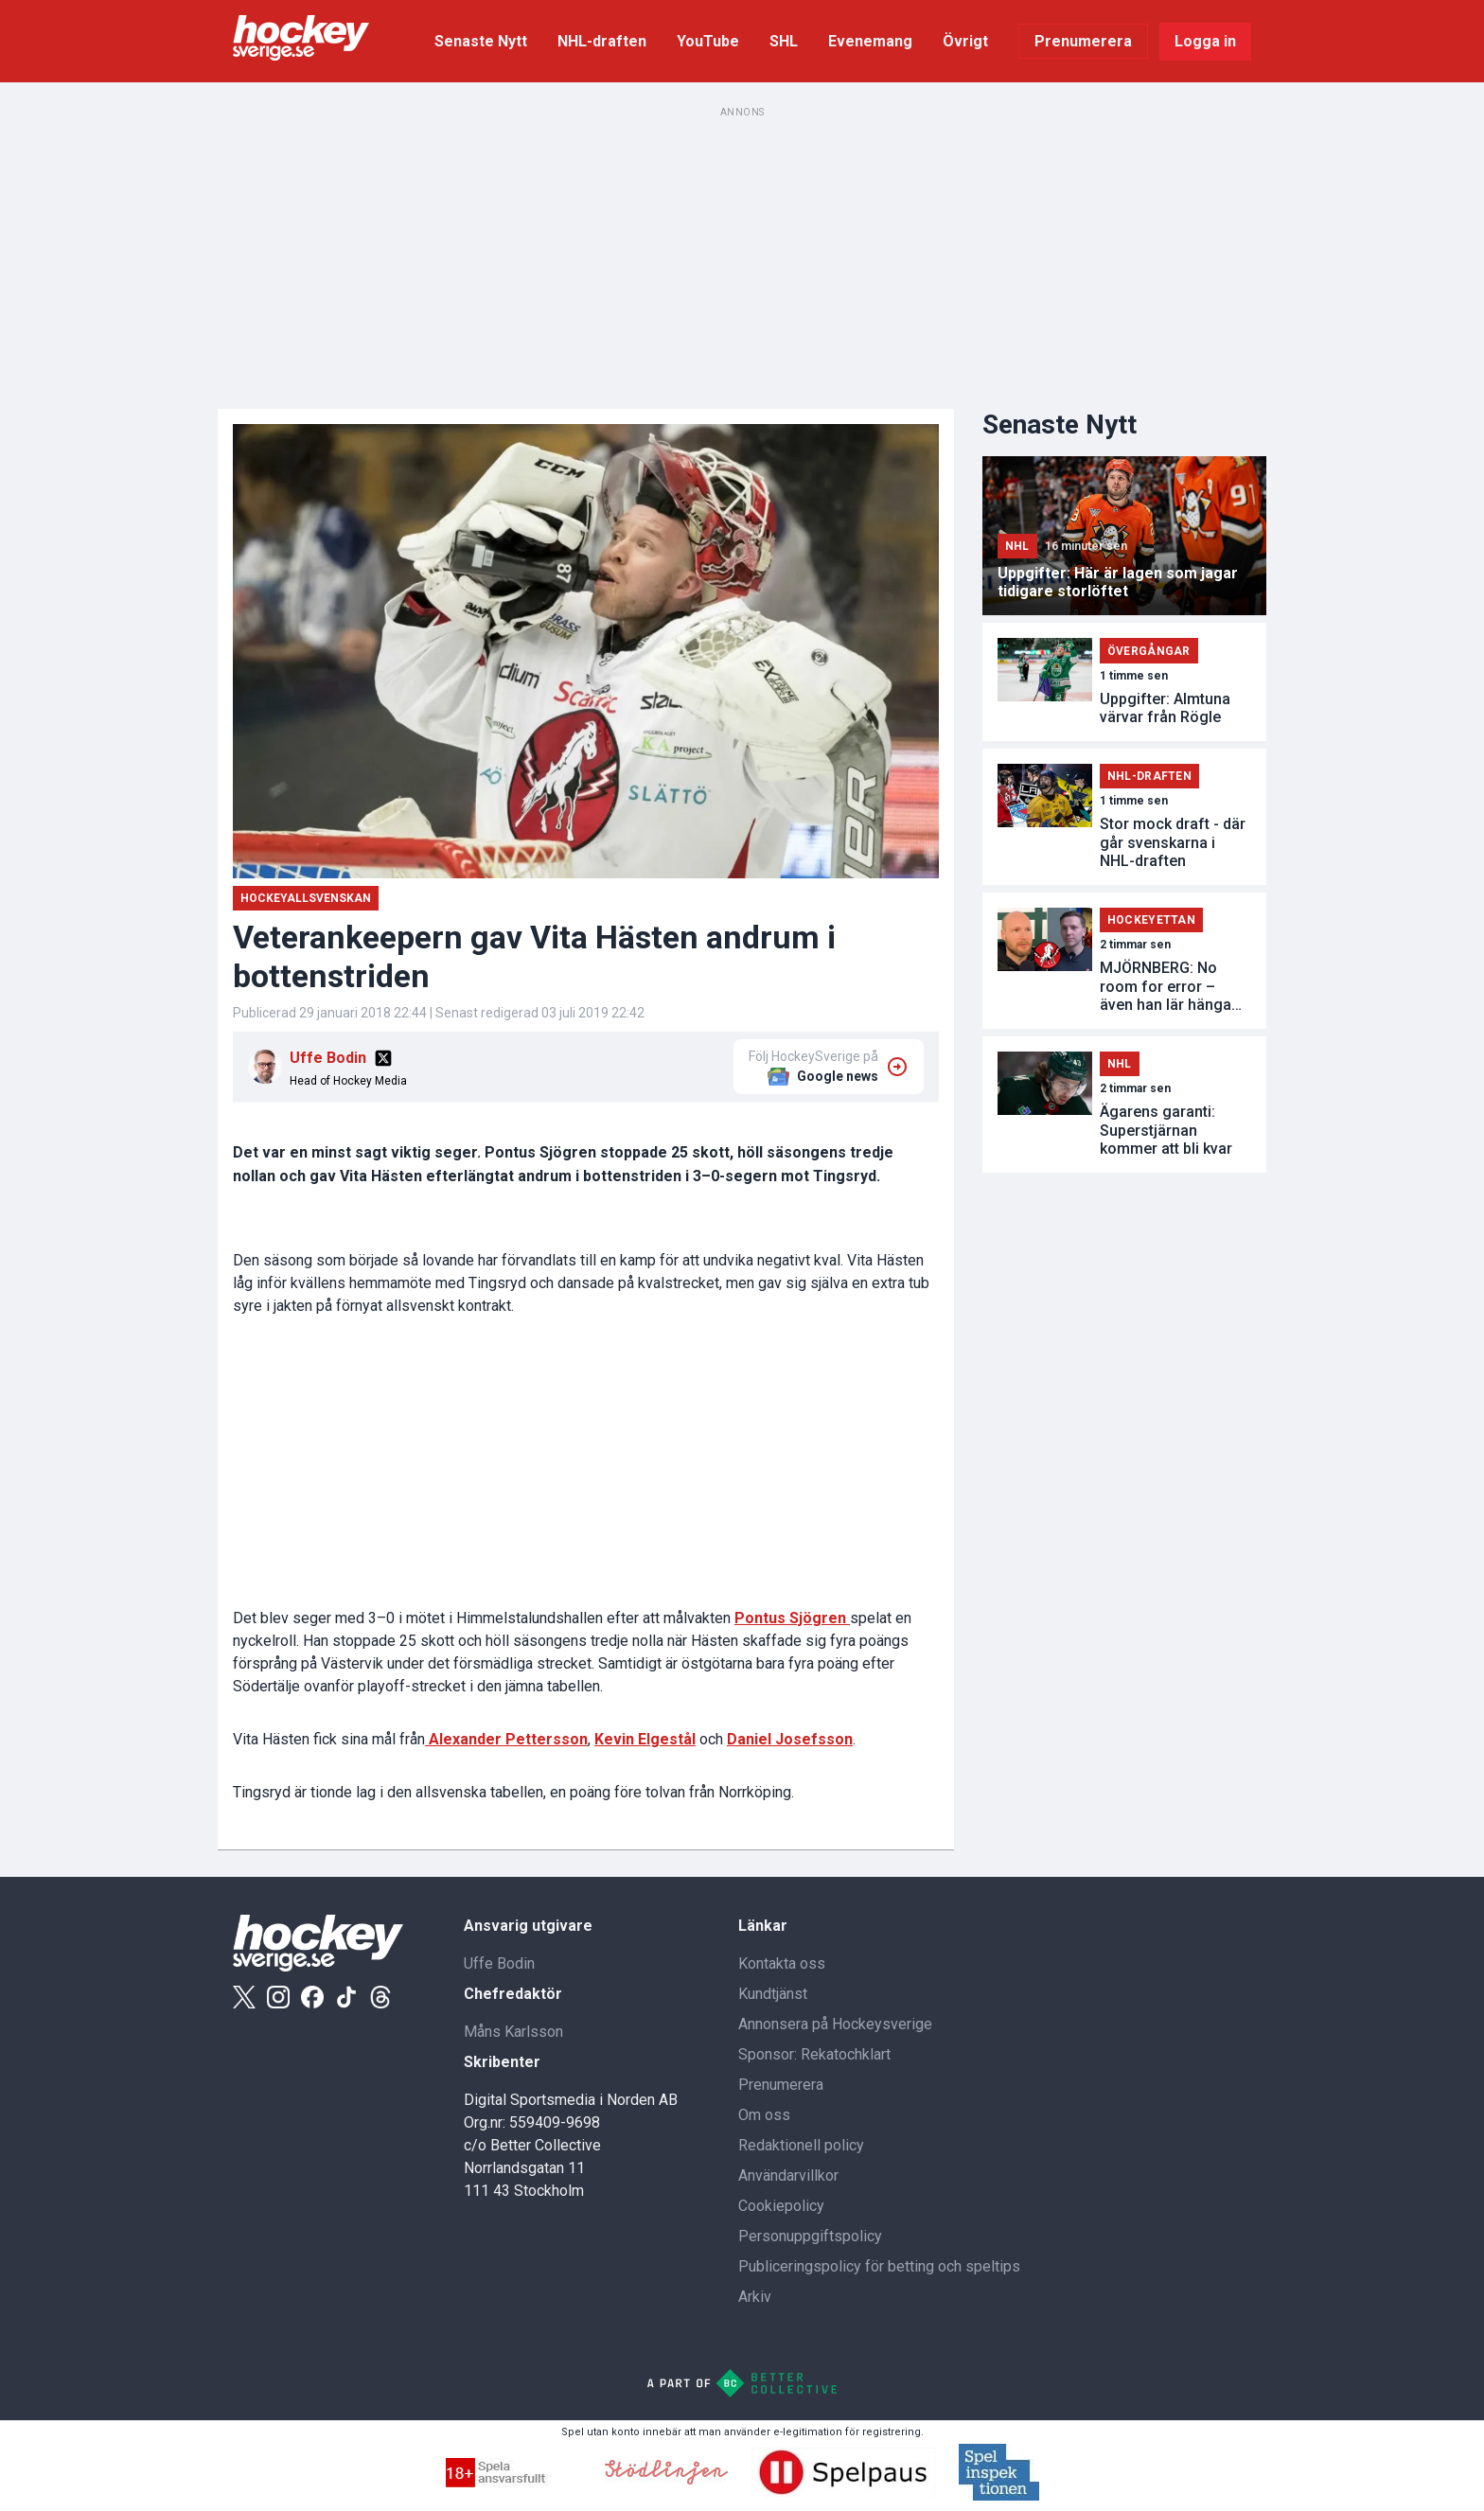 This screenshot has width=1484, height=2511. What do you see at coordinates (1149, 651) in the screenshot?
I see `Övergångar` at bounding box center [1149, 651].